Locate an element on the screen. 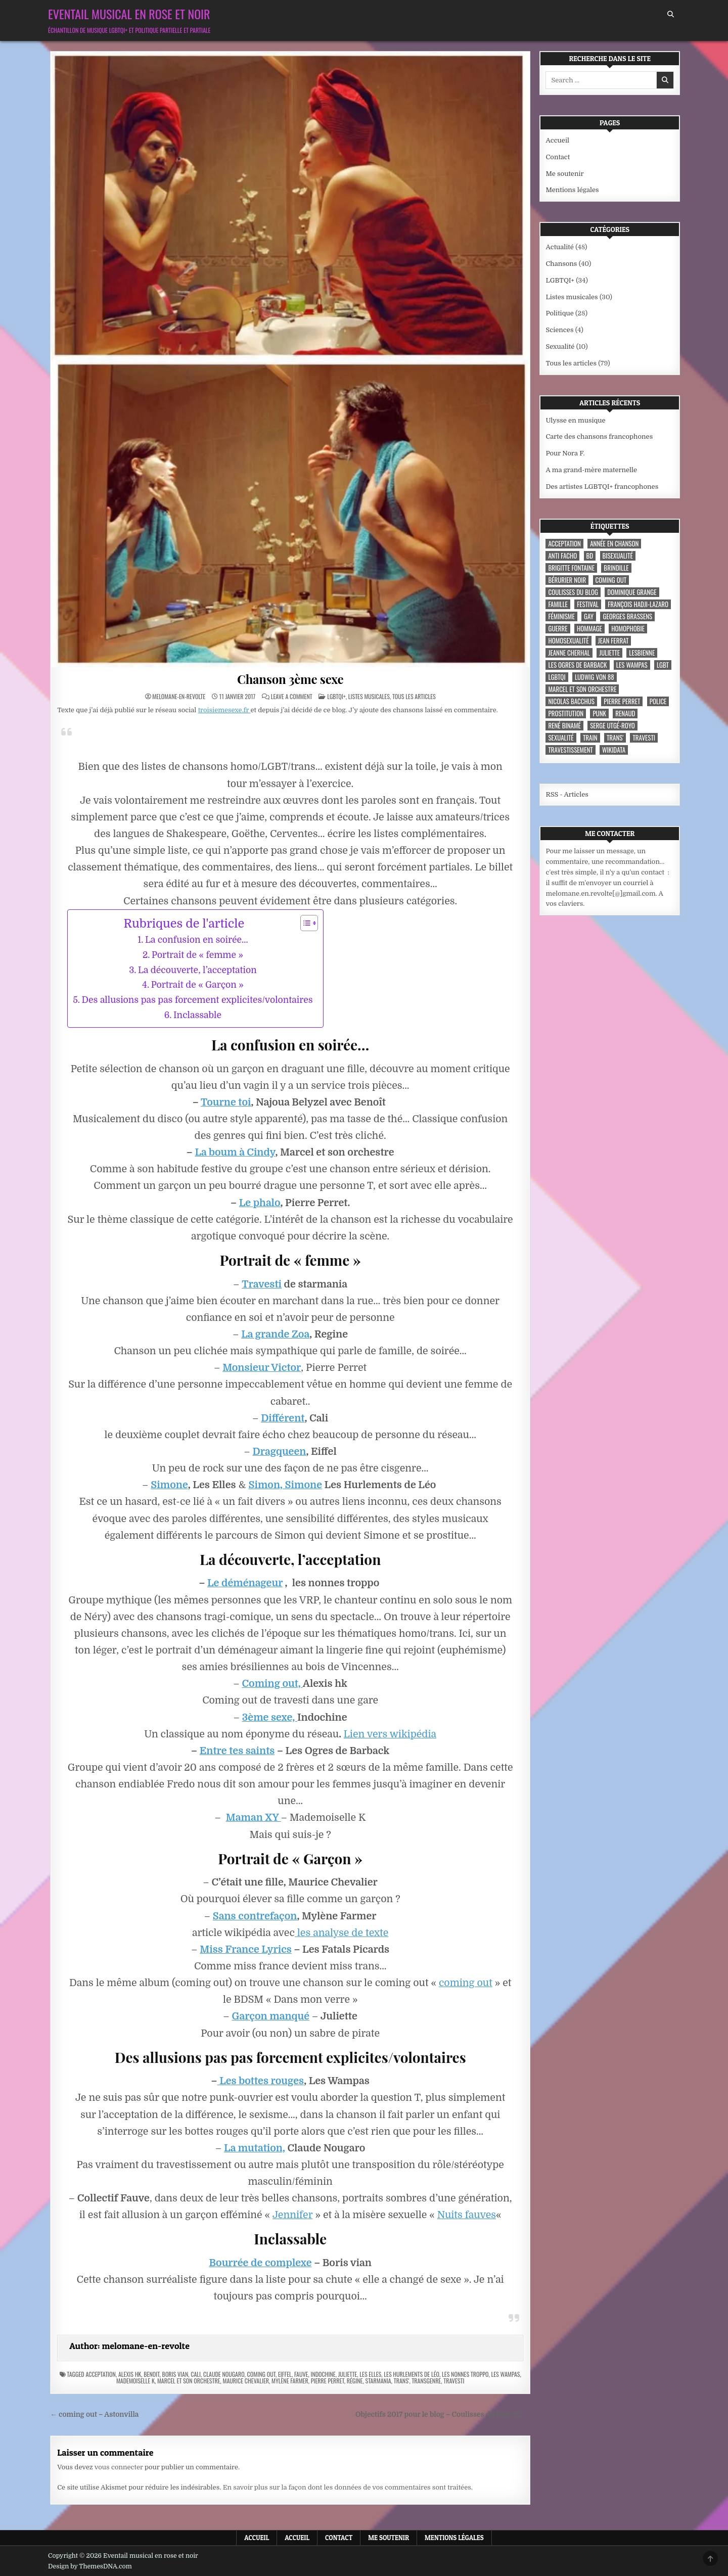 The image size is (728, 2576). Ulysse en musique is located at coordinates (575, 420).